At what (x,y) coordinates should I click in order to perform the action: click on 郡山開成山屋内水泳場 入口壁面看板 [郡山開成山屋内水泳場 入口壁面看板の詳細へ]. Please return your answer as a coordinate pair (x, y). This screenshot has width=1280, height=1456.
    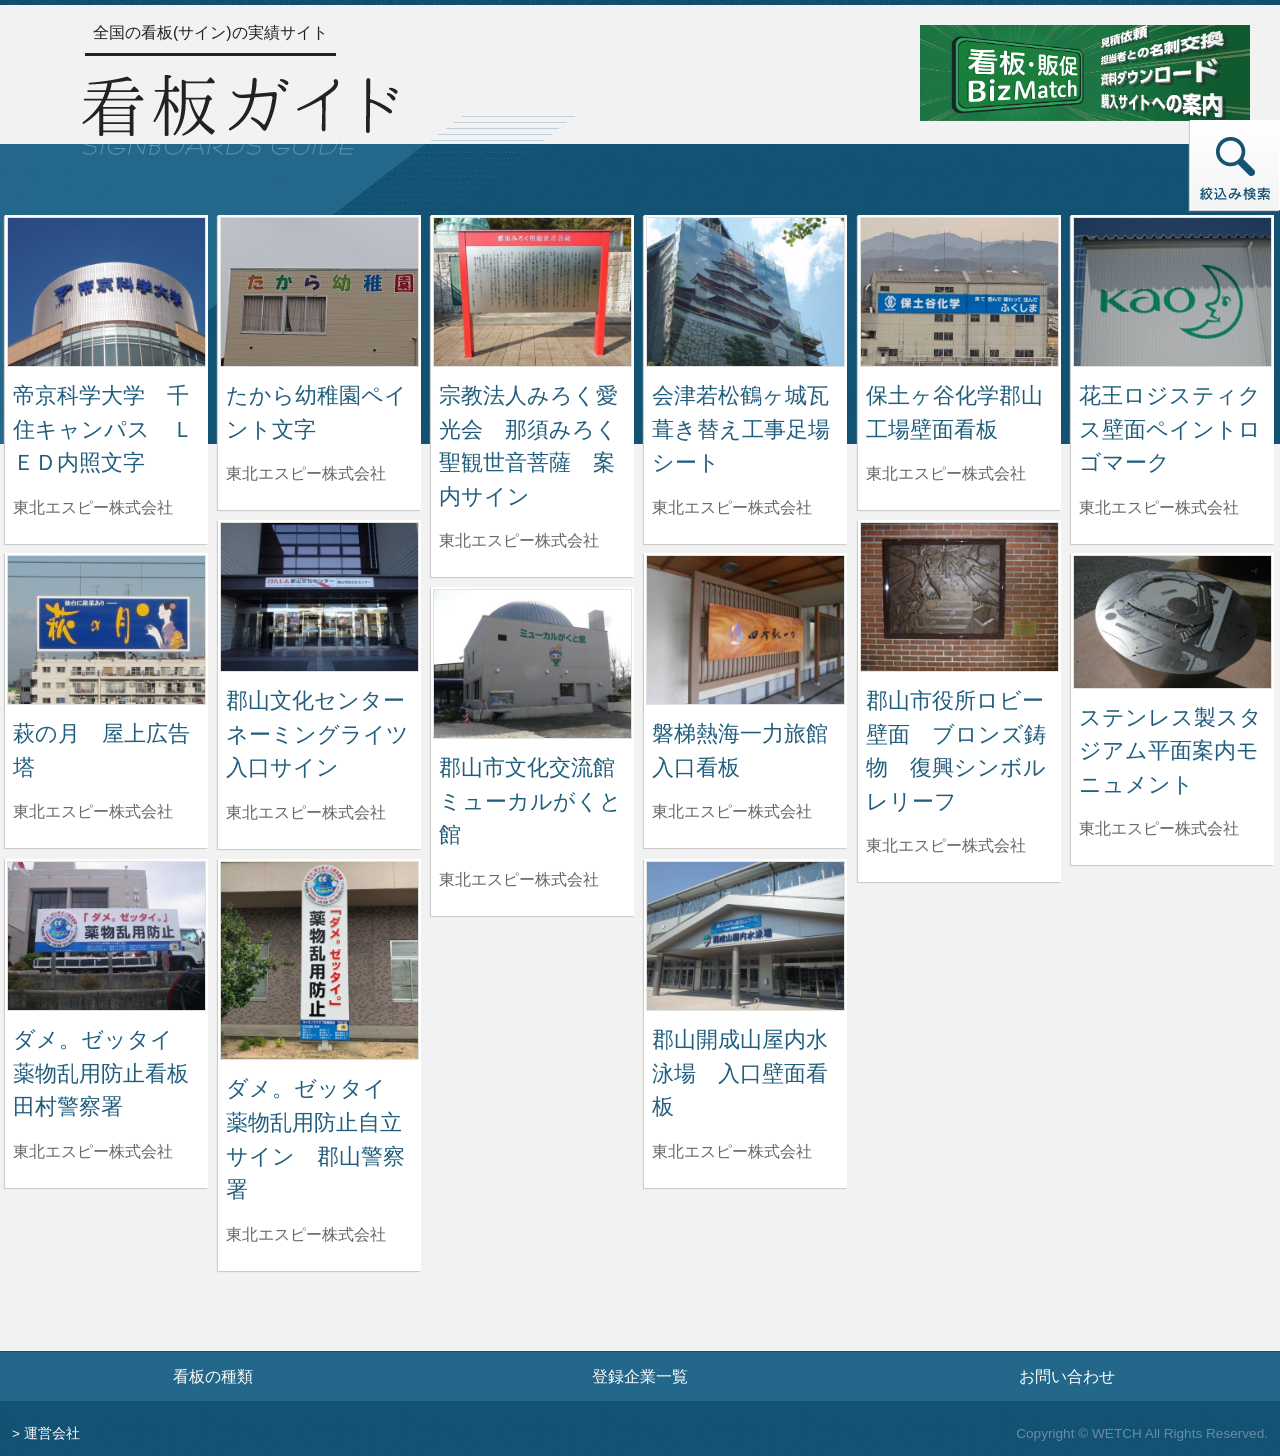
    Looking at the image, I should click on (740, 1073).